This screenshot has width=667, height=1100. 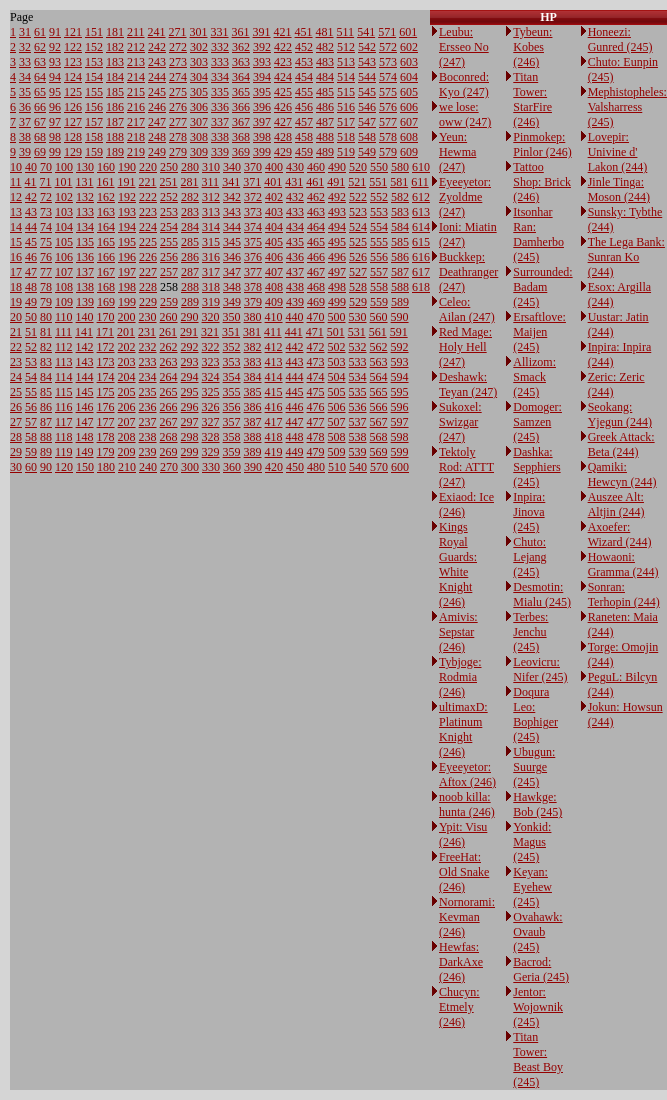 What do you see at coordinates (55, 77) in the screenshot?
I see `94` at bounding box center [55, 77].